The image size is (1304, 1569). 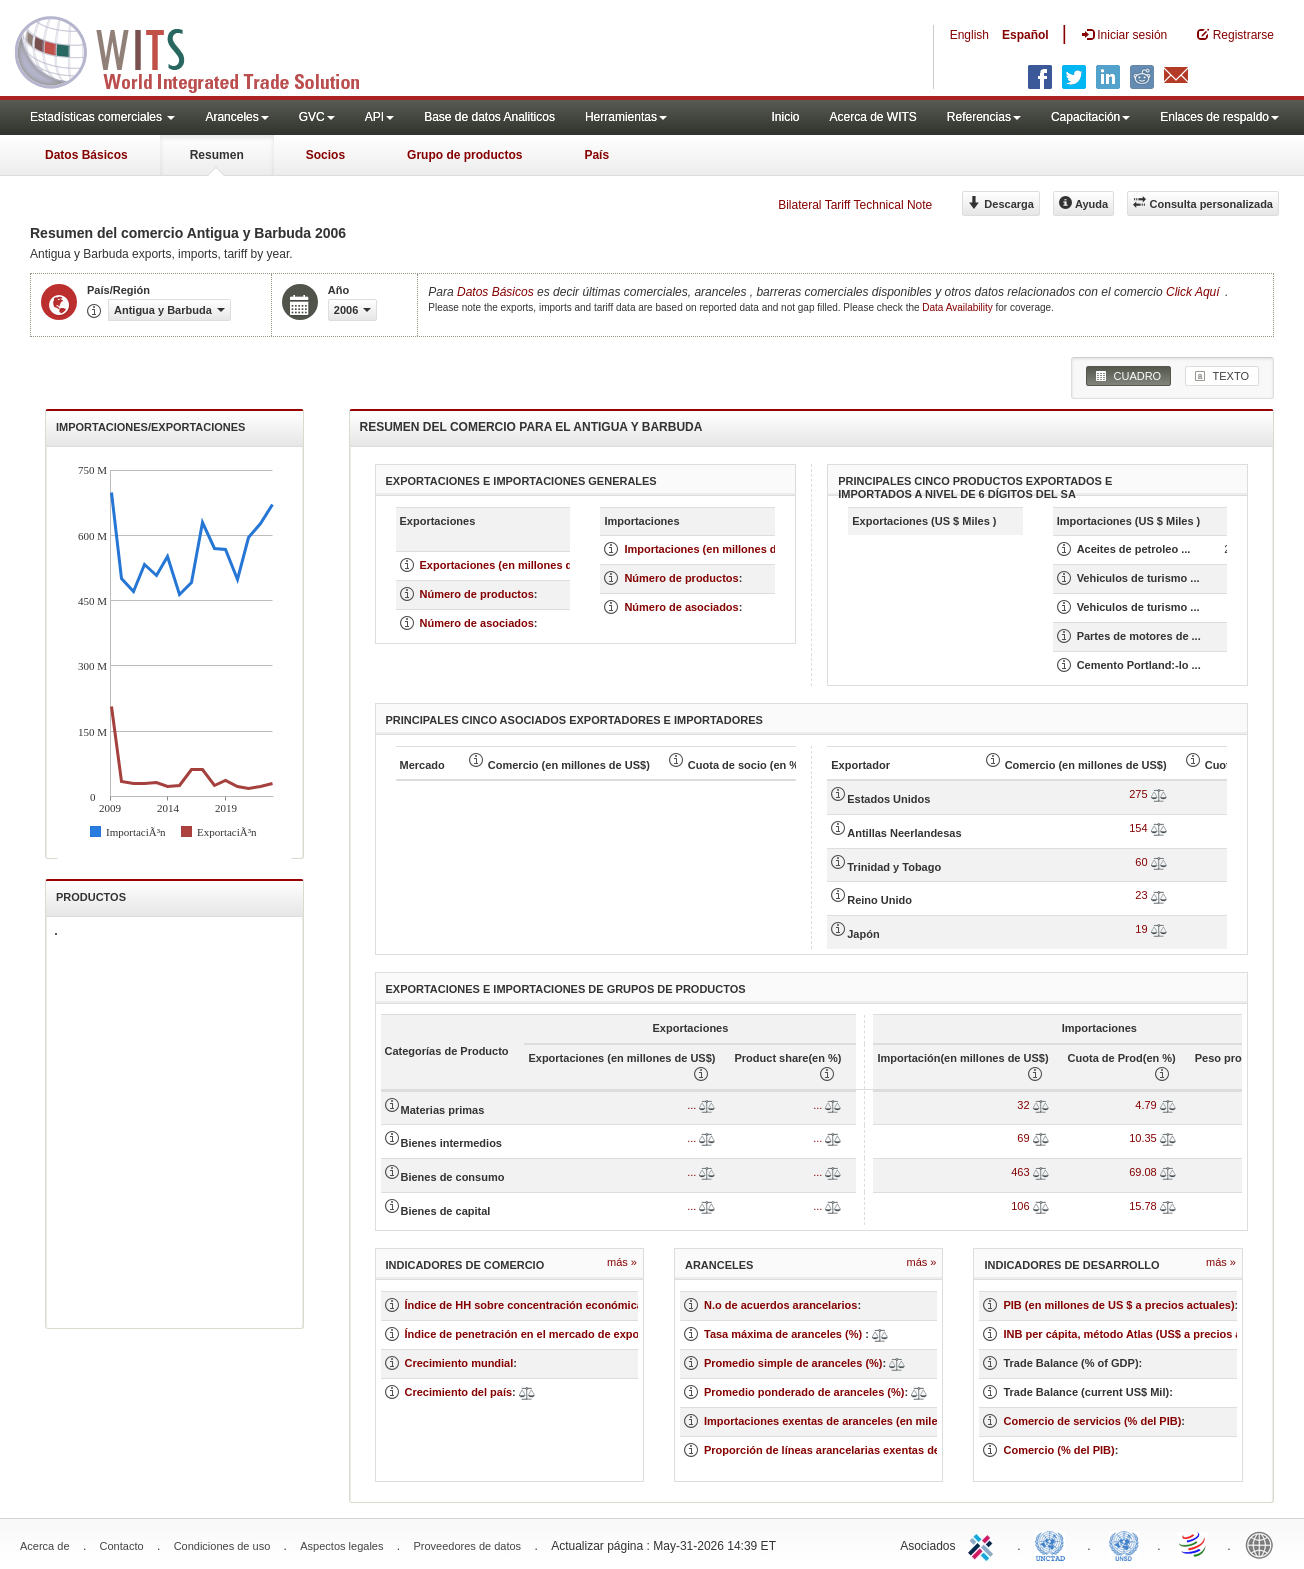 I want to click on 60, so click(x=1141, y=862).